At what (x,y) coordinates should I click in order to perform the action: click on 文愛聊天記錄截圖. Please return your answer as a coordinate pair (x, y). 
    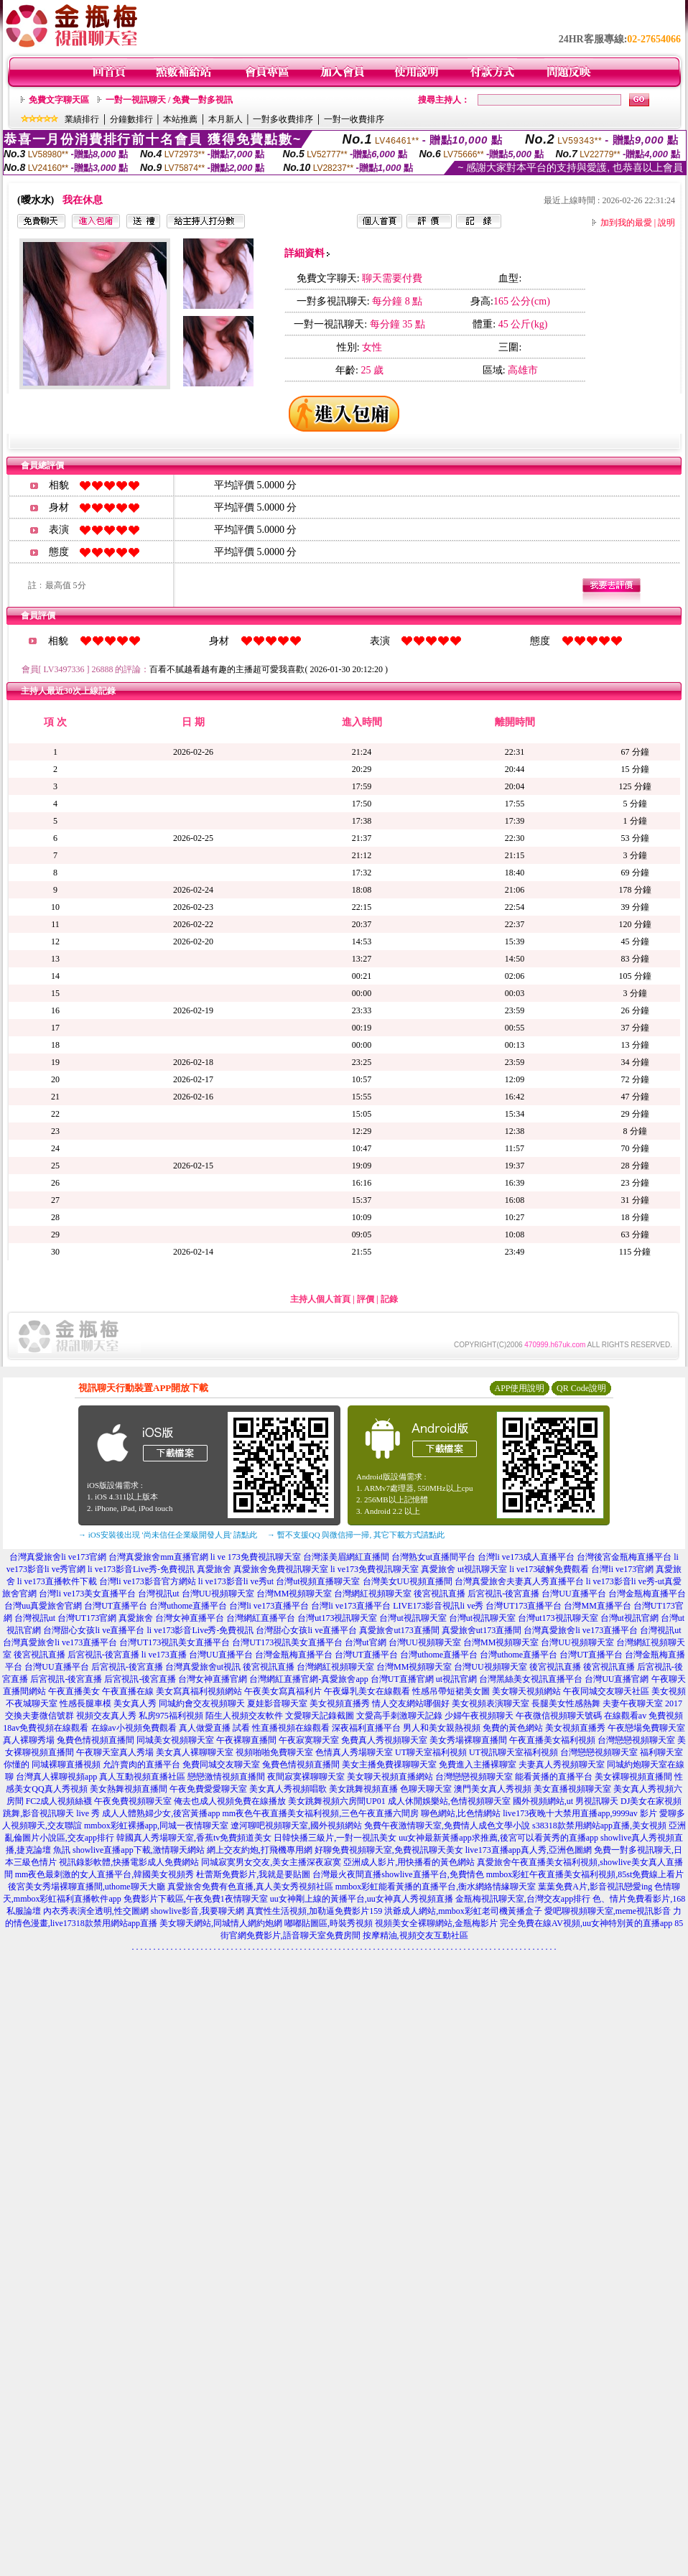
    Looking at the image, I should click on (319, 1716).